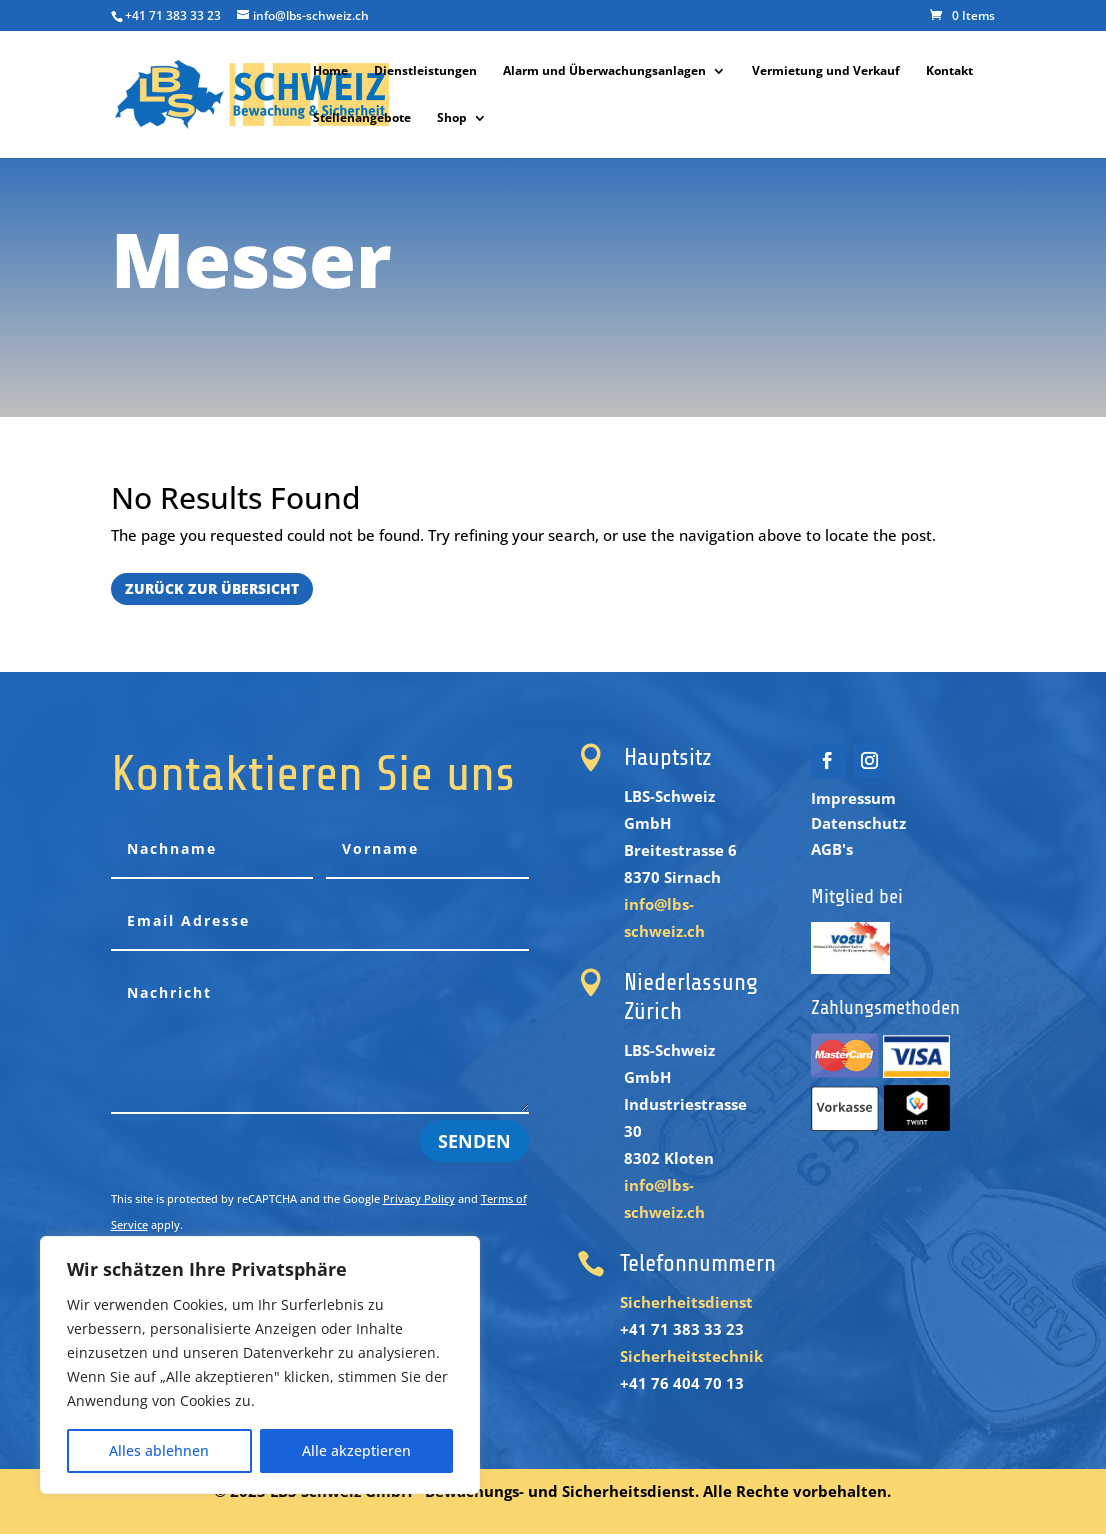 This screenshot has width=1106, height=1534. I want to click on Privacy Policy, so click(419, 1198).